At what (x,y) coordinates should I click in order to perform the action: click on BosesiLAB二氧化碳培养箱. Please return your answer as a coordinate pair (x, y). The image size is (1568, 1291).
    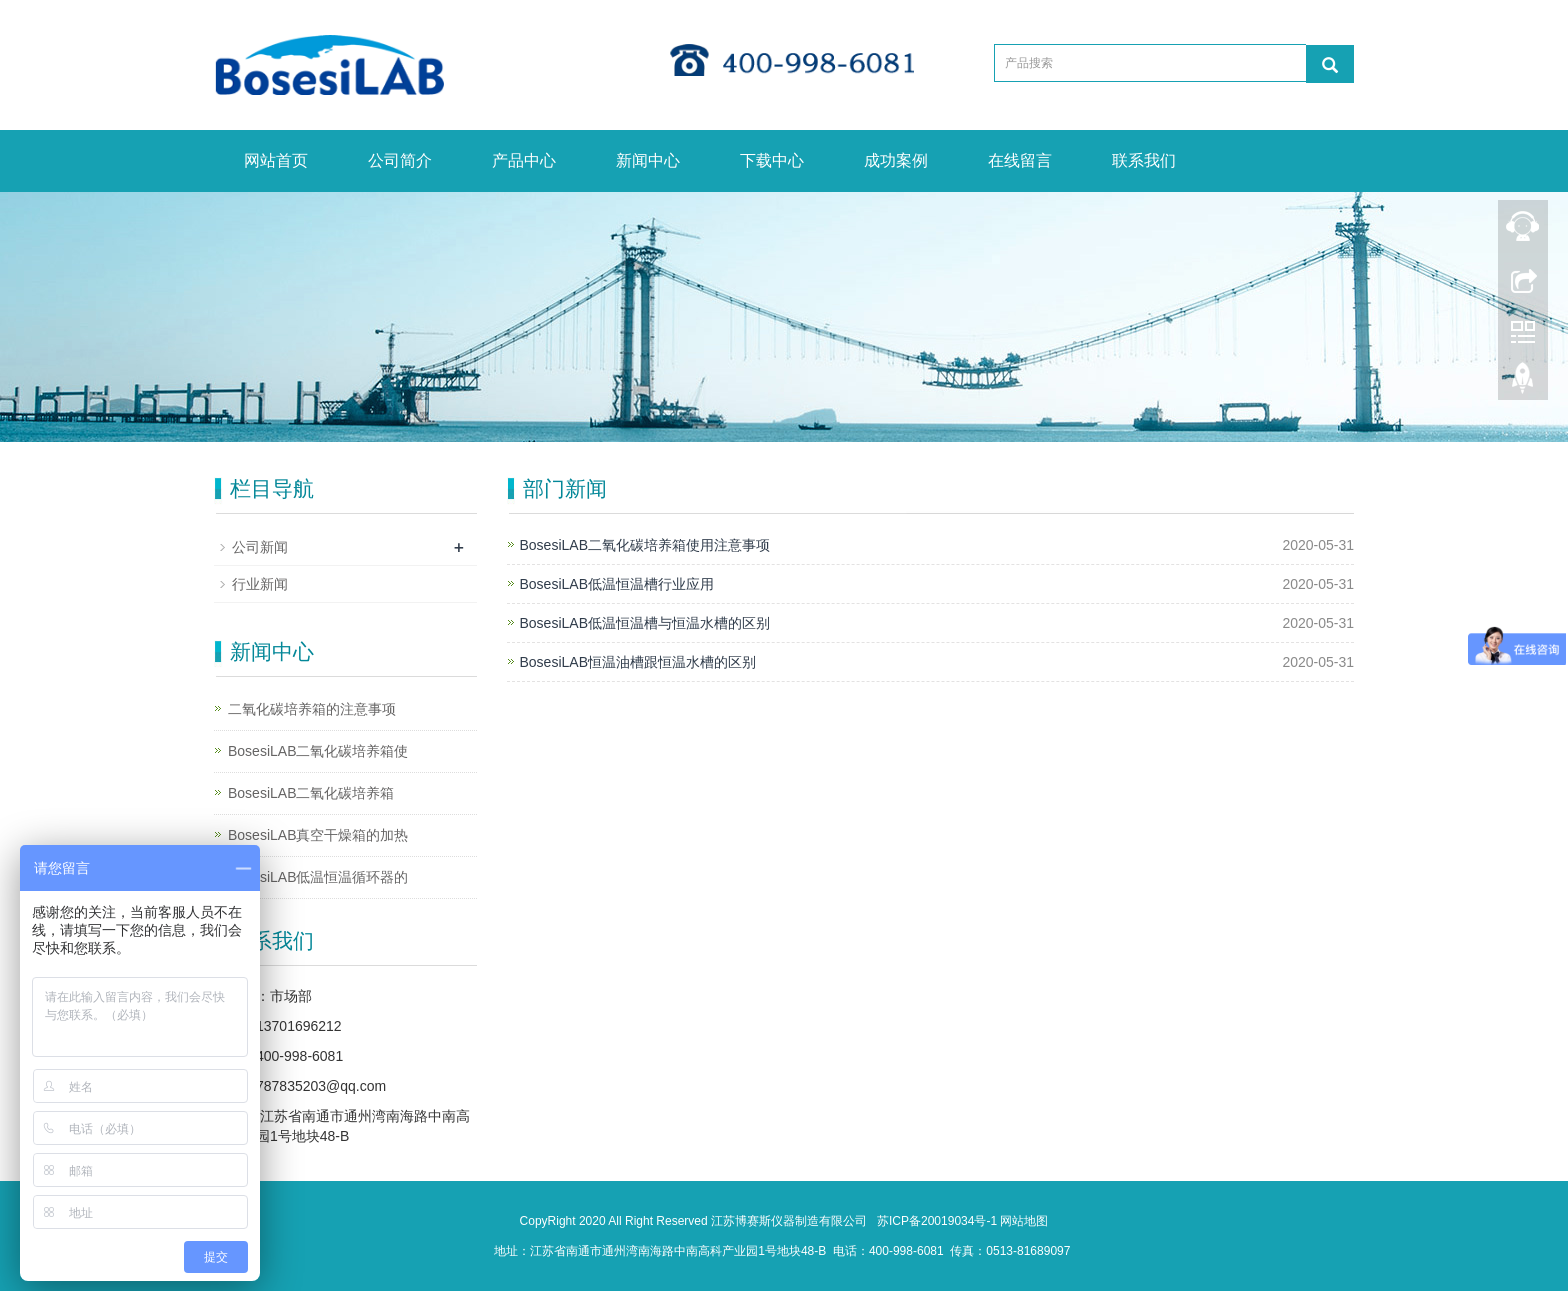
    Looking at the image, I should click on (311, 793).